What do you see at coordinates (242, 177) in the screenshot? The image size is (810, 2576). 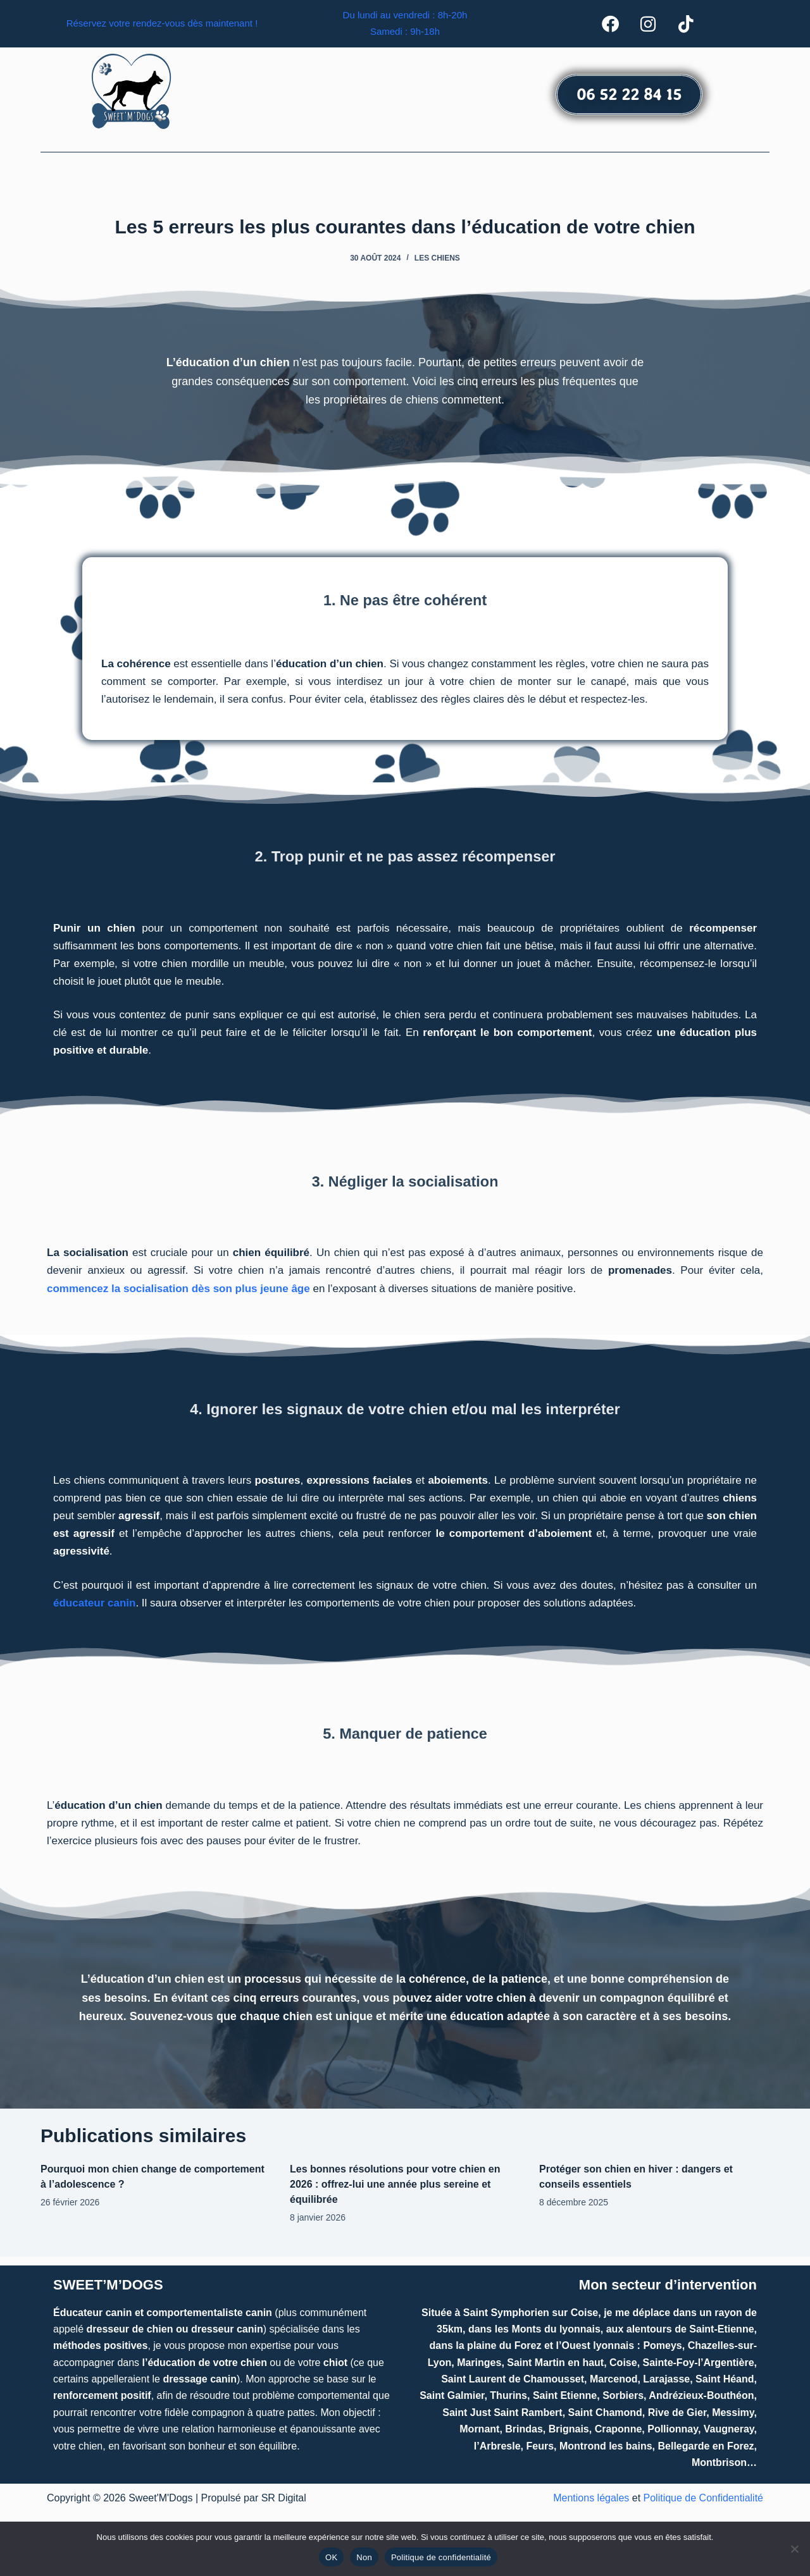 I see `[button]` at bounding box center [242, 177].